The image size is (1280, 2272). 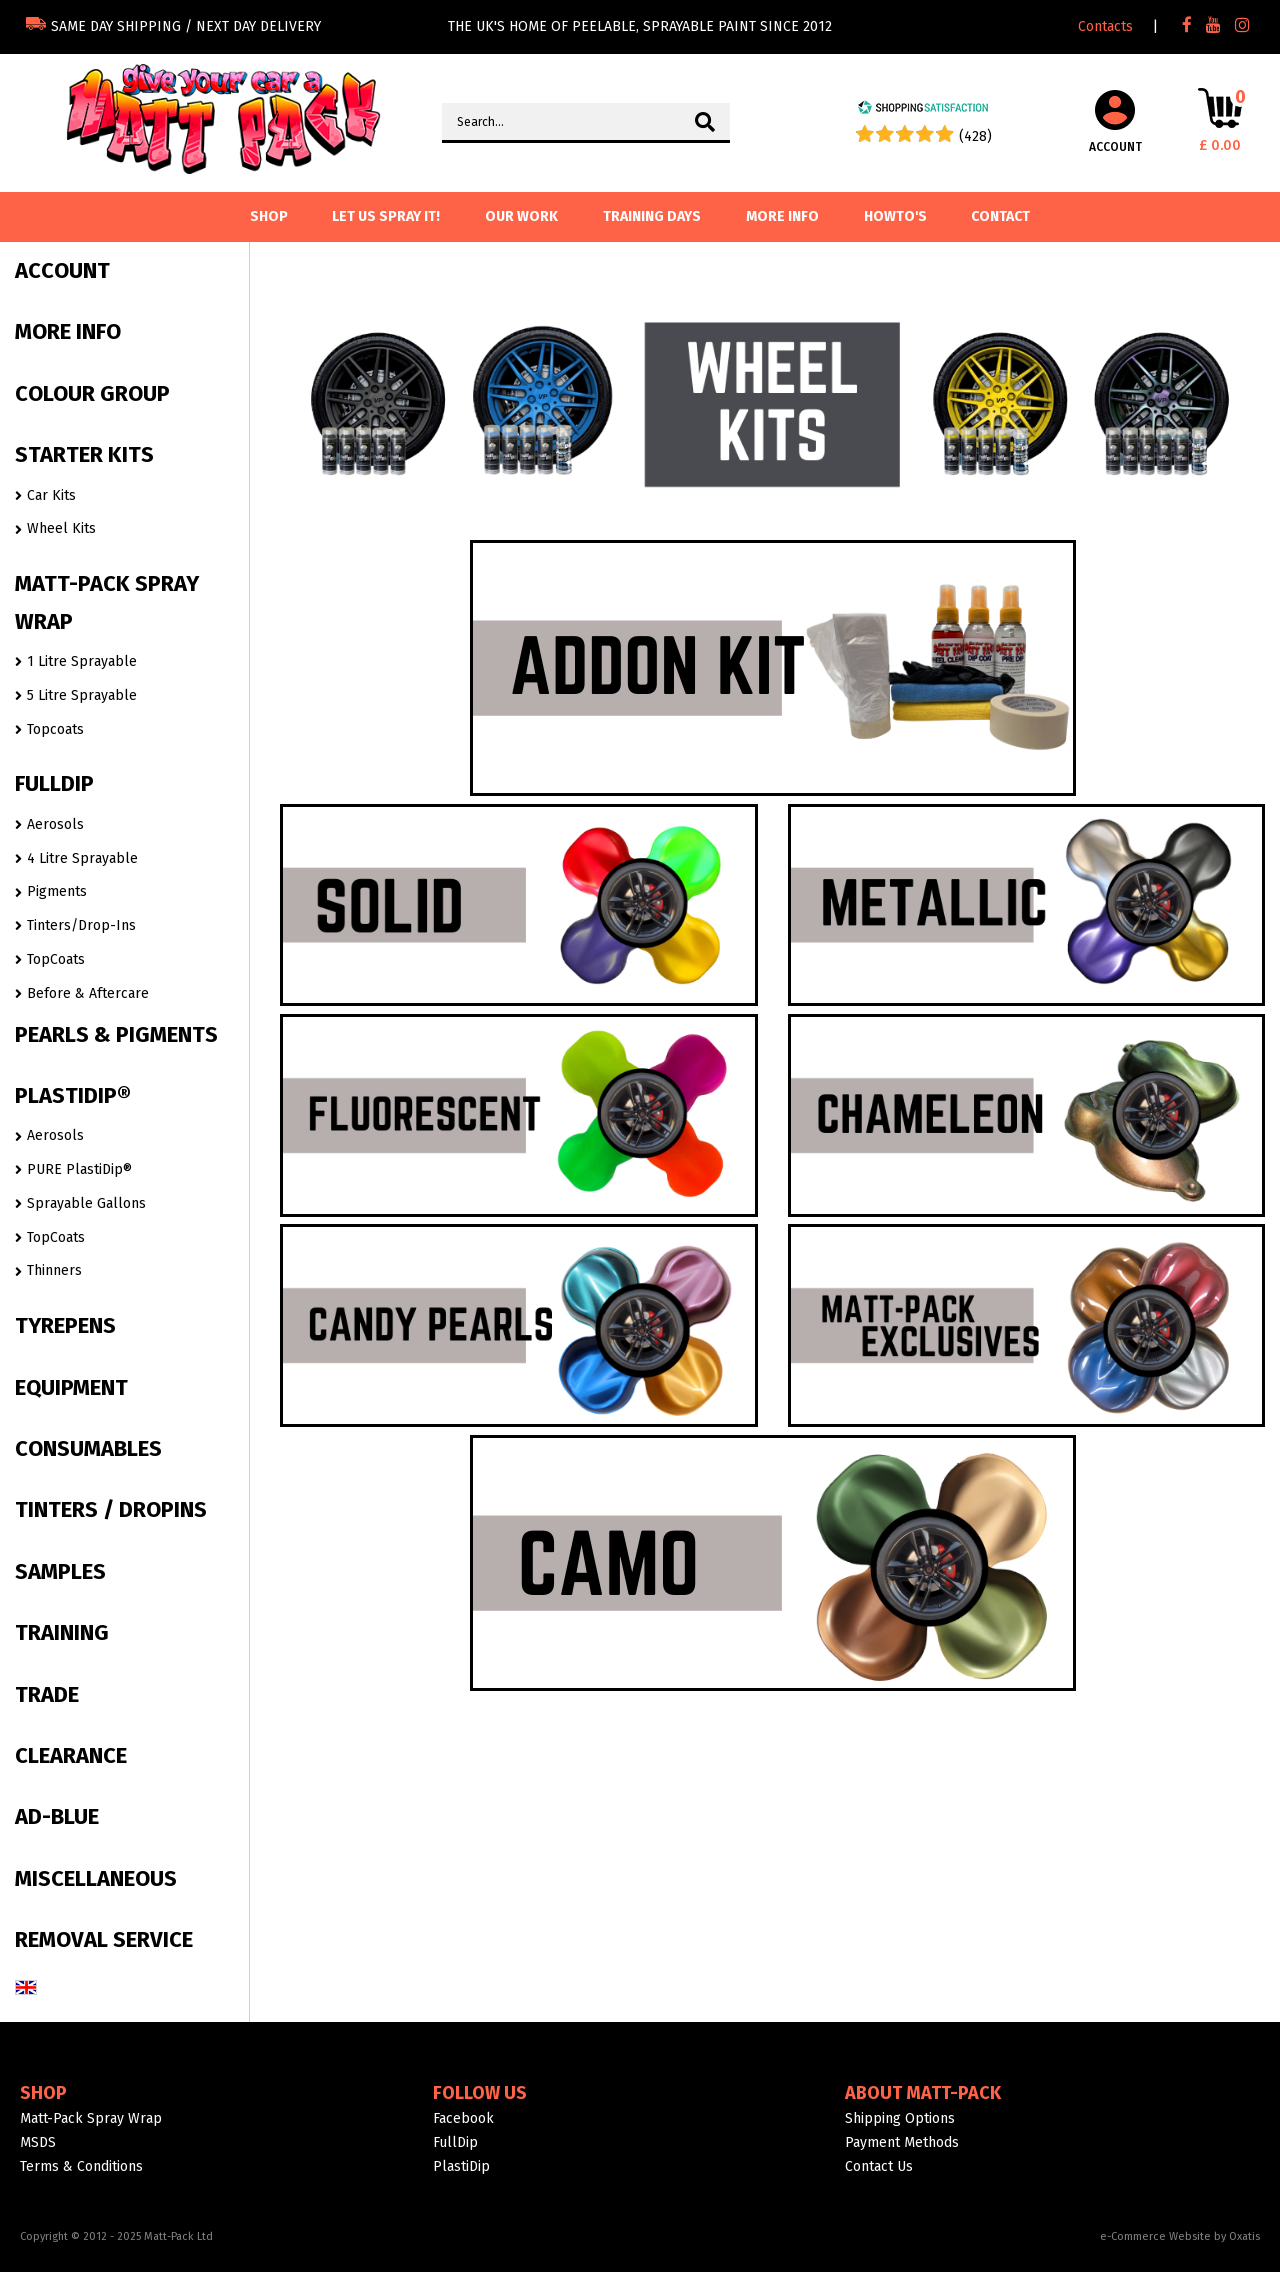 What do you see at coordinates (923, 2093) in the screenshot?
I see `About Matt-Pack` at bounding box center [923, 2093].